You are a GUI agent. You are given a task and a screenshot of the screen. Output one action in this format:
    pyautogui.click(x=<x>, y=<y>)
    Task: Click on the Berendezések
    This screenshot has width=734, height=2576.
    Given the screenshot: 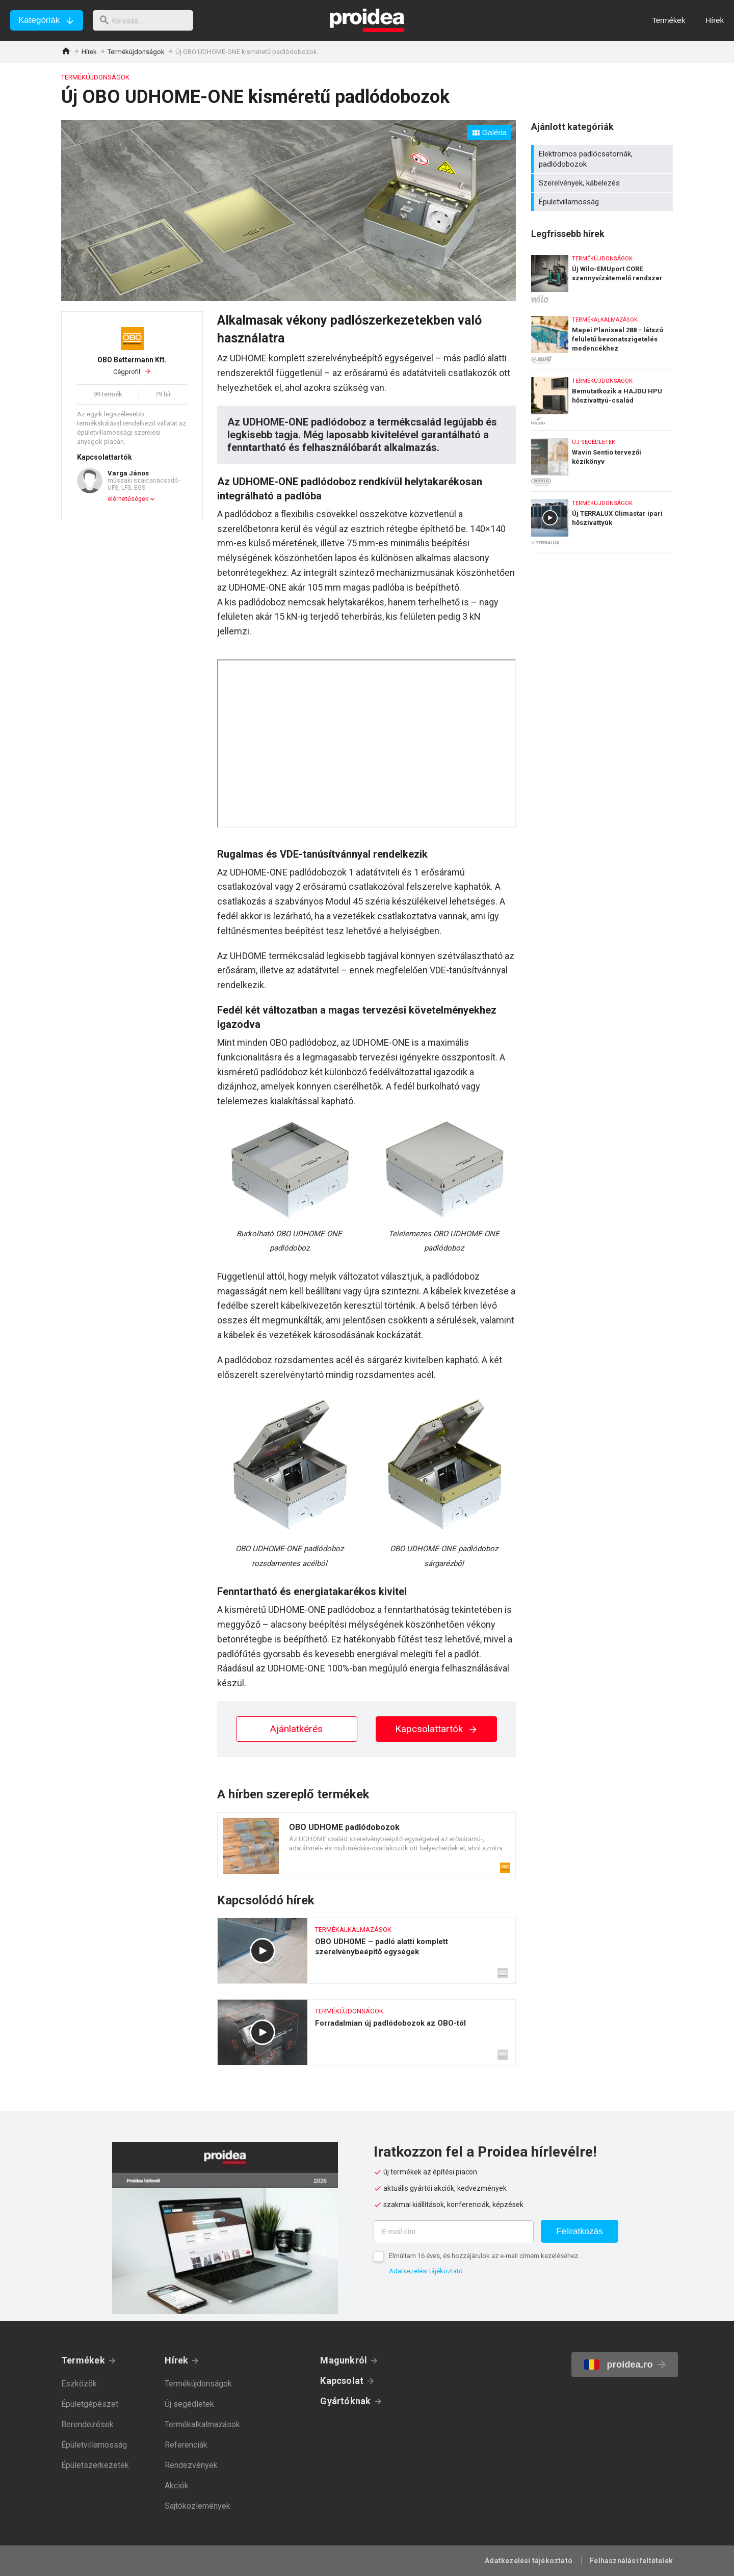 What is the action you would take?
    pyautogui.click(x=87, y=2424)
    